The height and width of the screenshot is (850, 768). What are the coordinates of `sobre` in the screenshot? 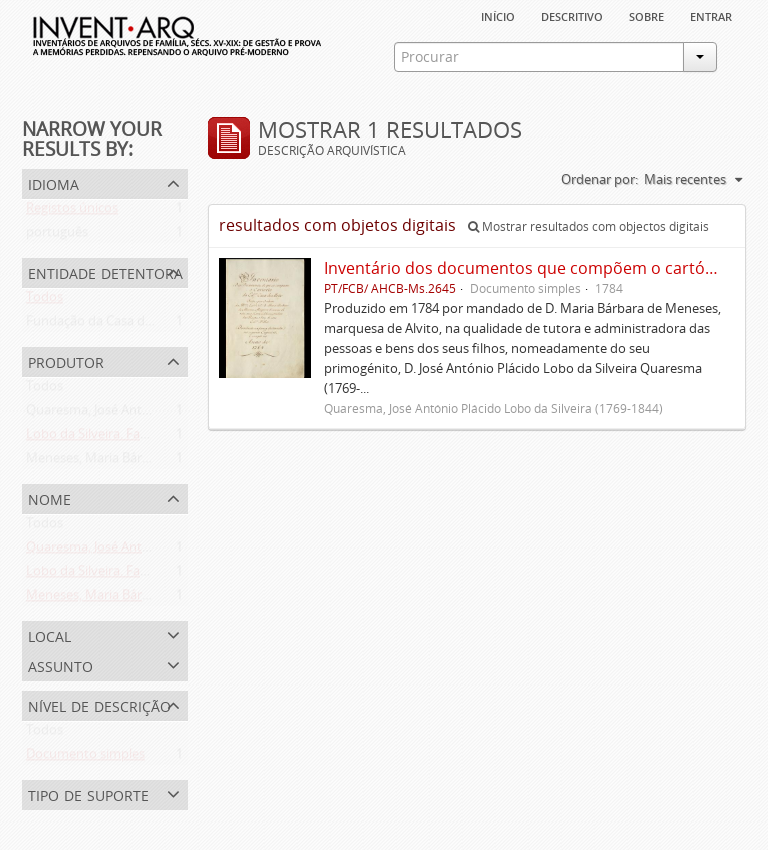 It's located at (646, 15).